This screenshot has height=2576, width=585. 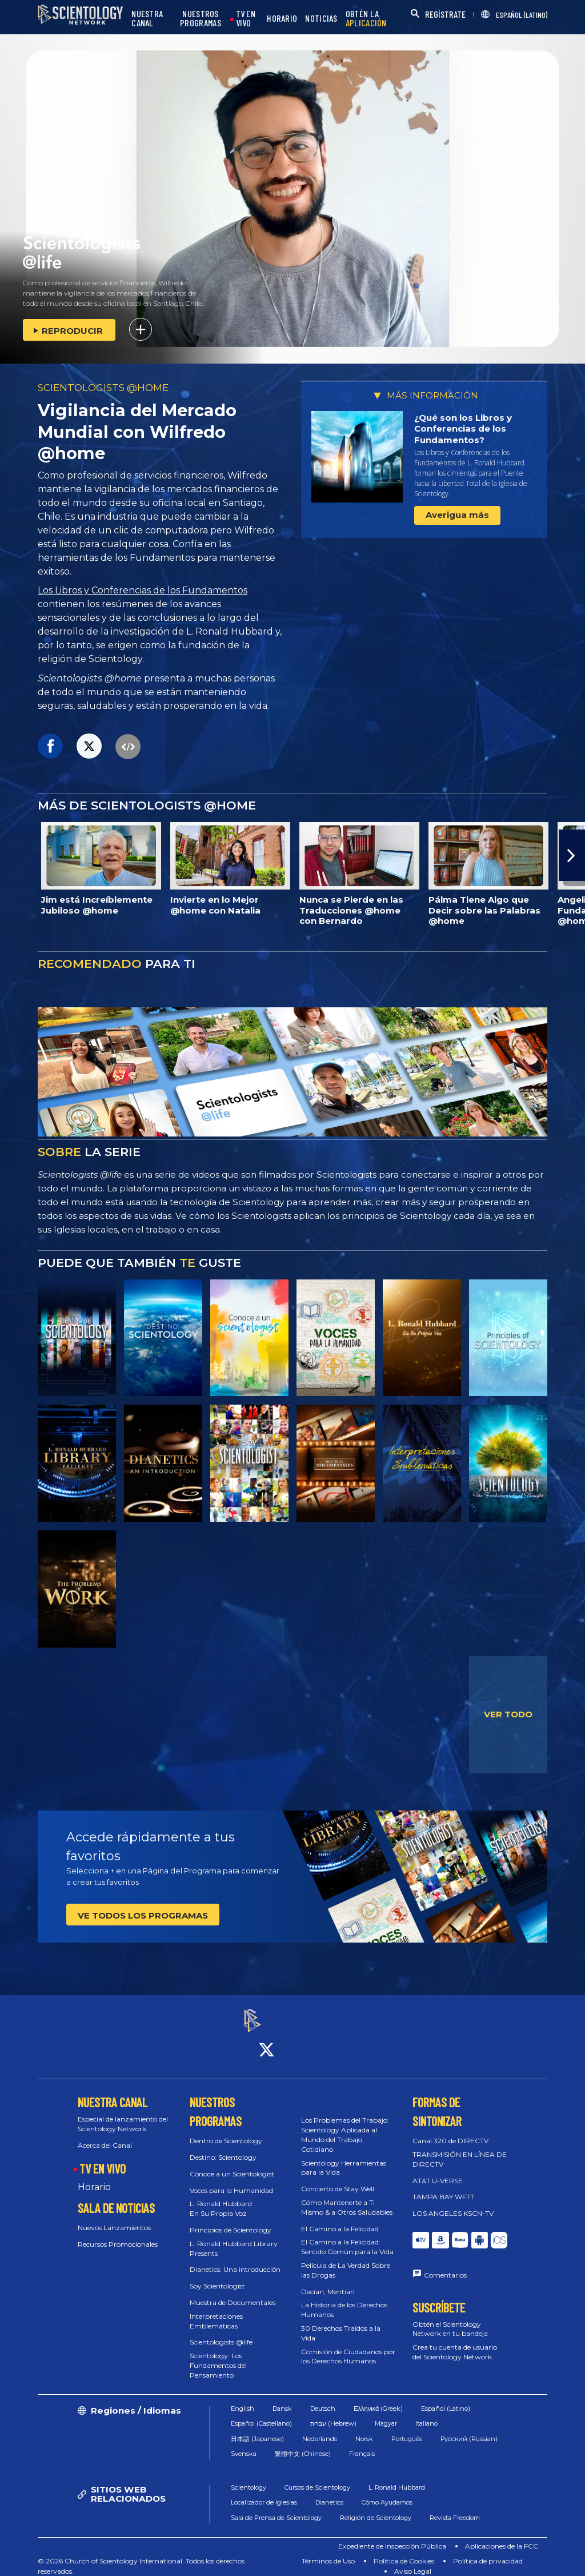 I want to click on Dianetics, so click(x=329, y=2492).